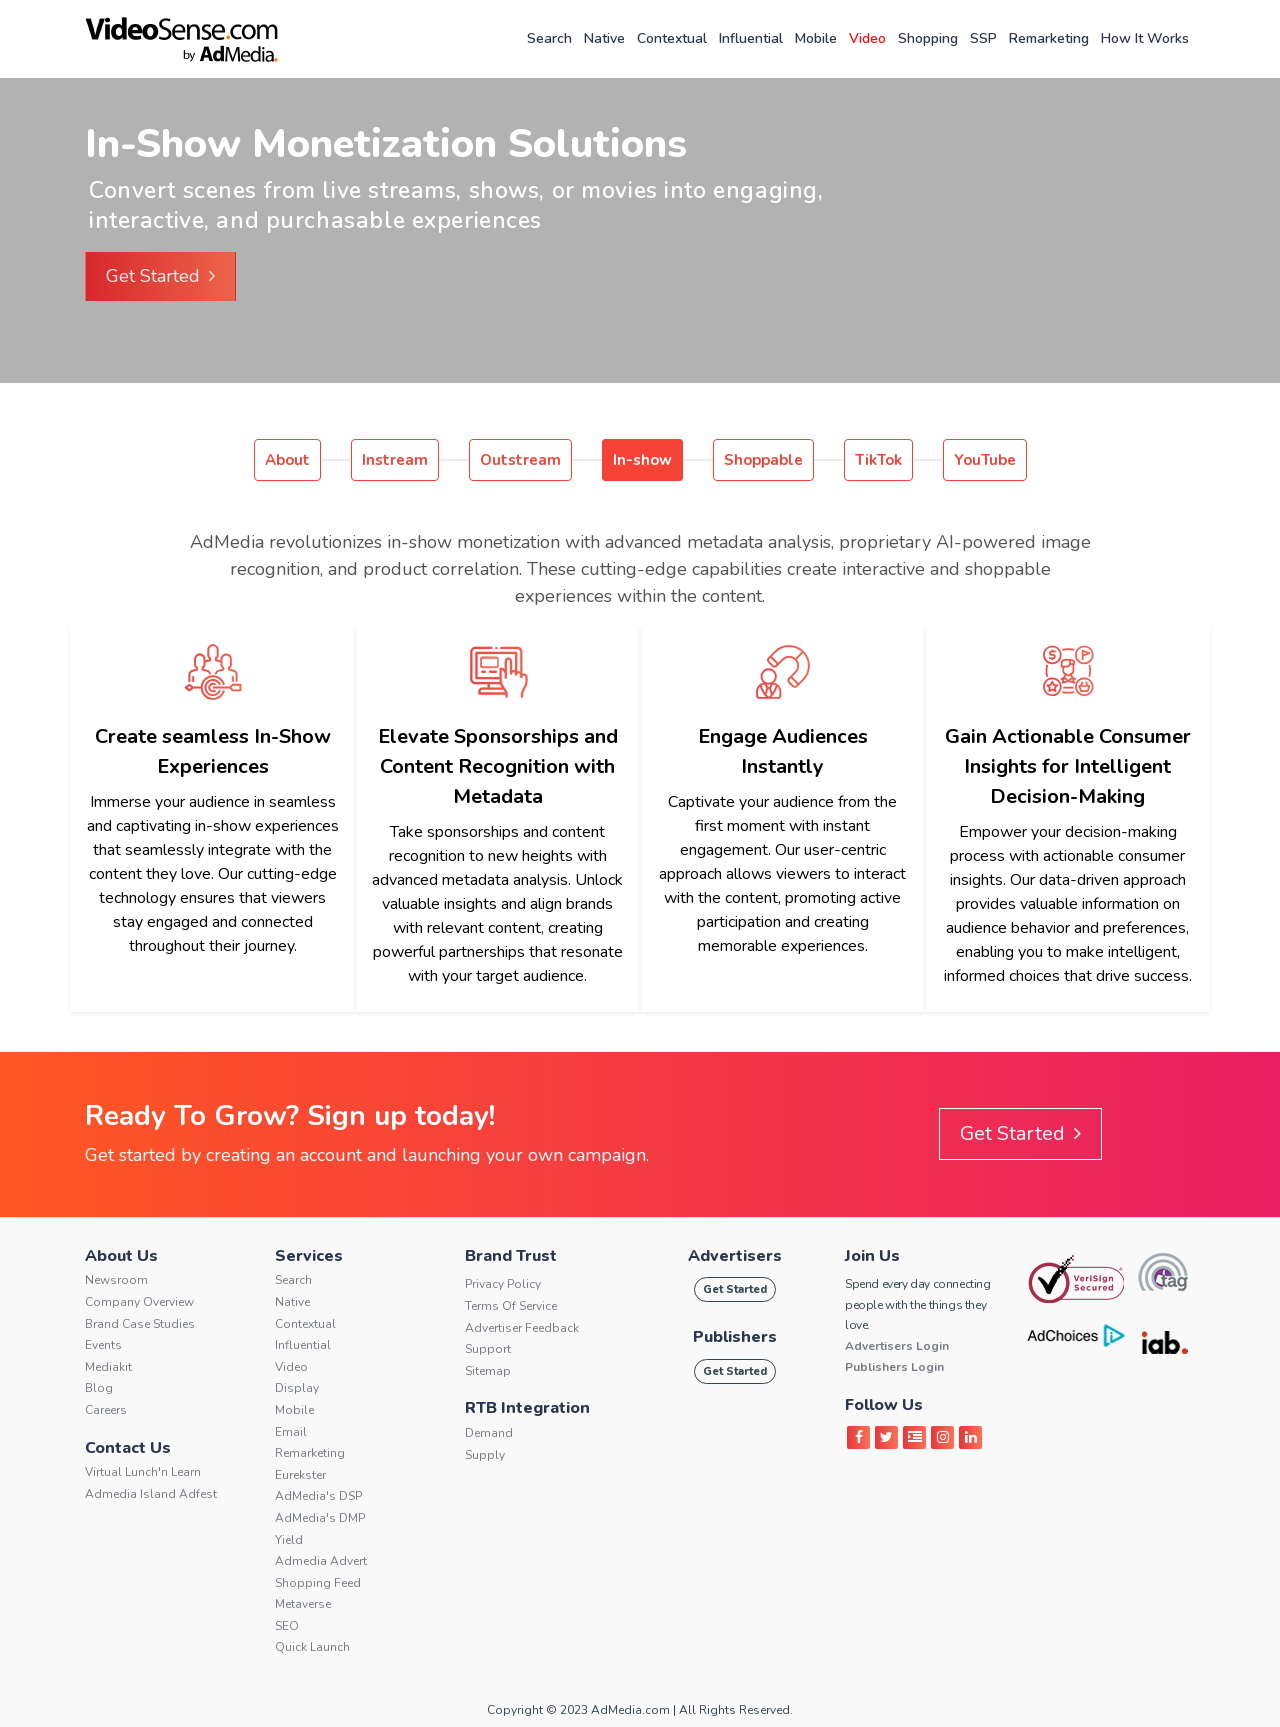  I want to click on Shopping Feed, so click(318, 1583).